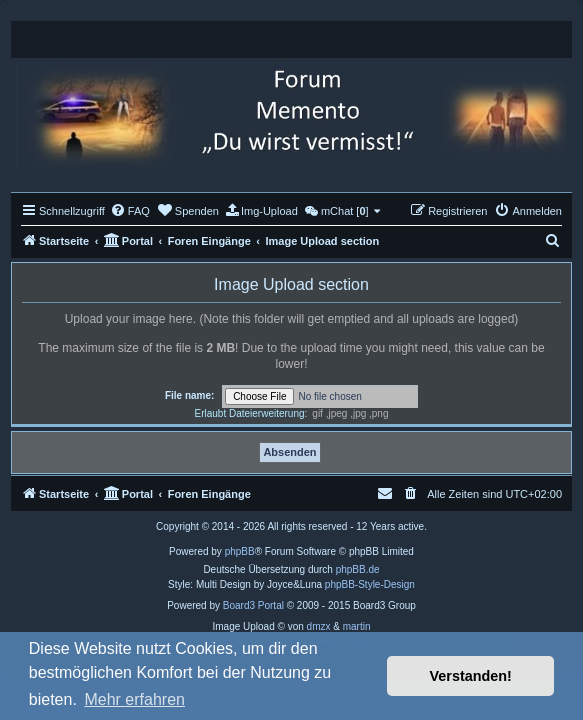  Describe the element at coordinates (471, 676) in the screenshot. I see `Verstanden! [button]` at that location.